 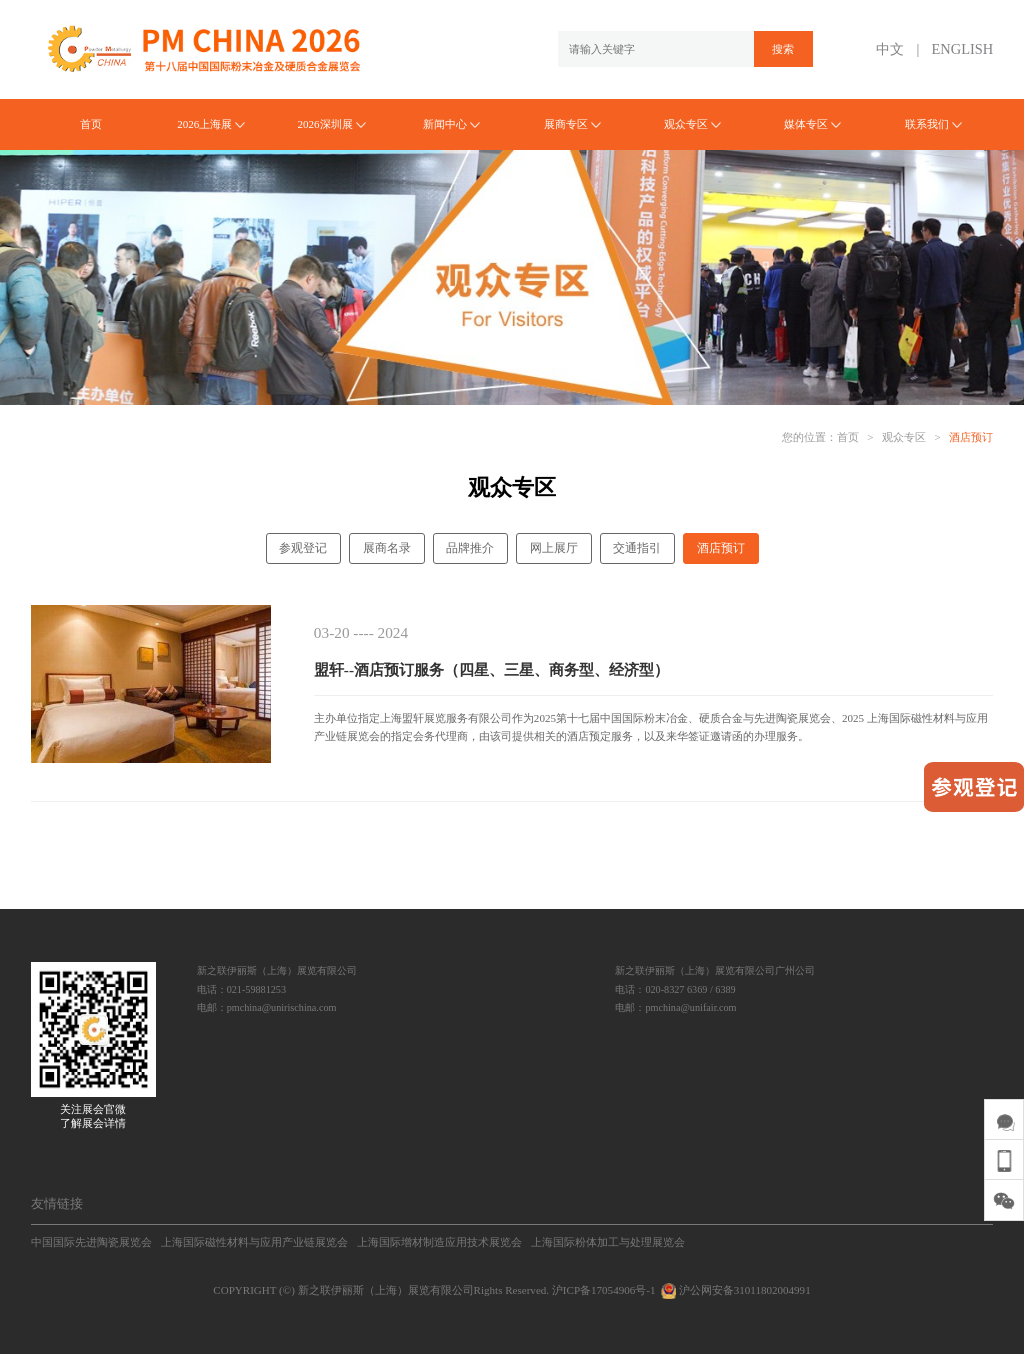 What do you see at coordinates (692, 124) in the screenshot?
I see `观众专区` at bounding box center [692, 124].